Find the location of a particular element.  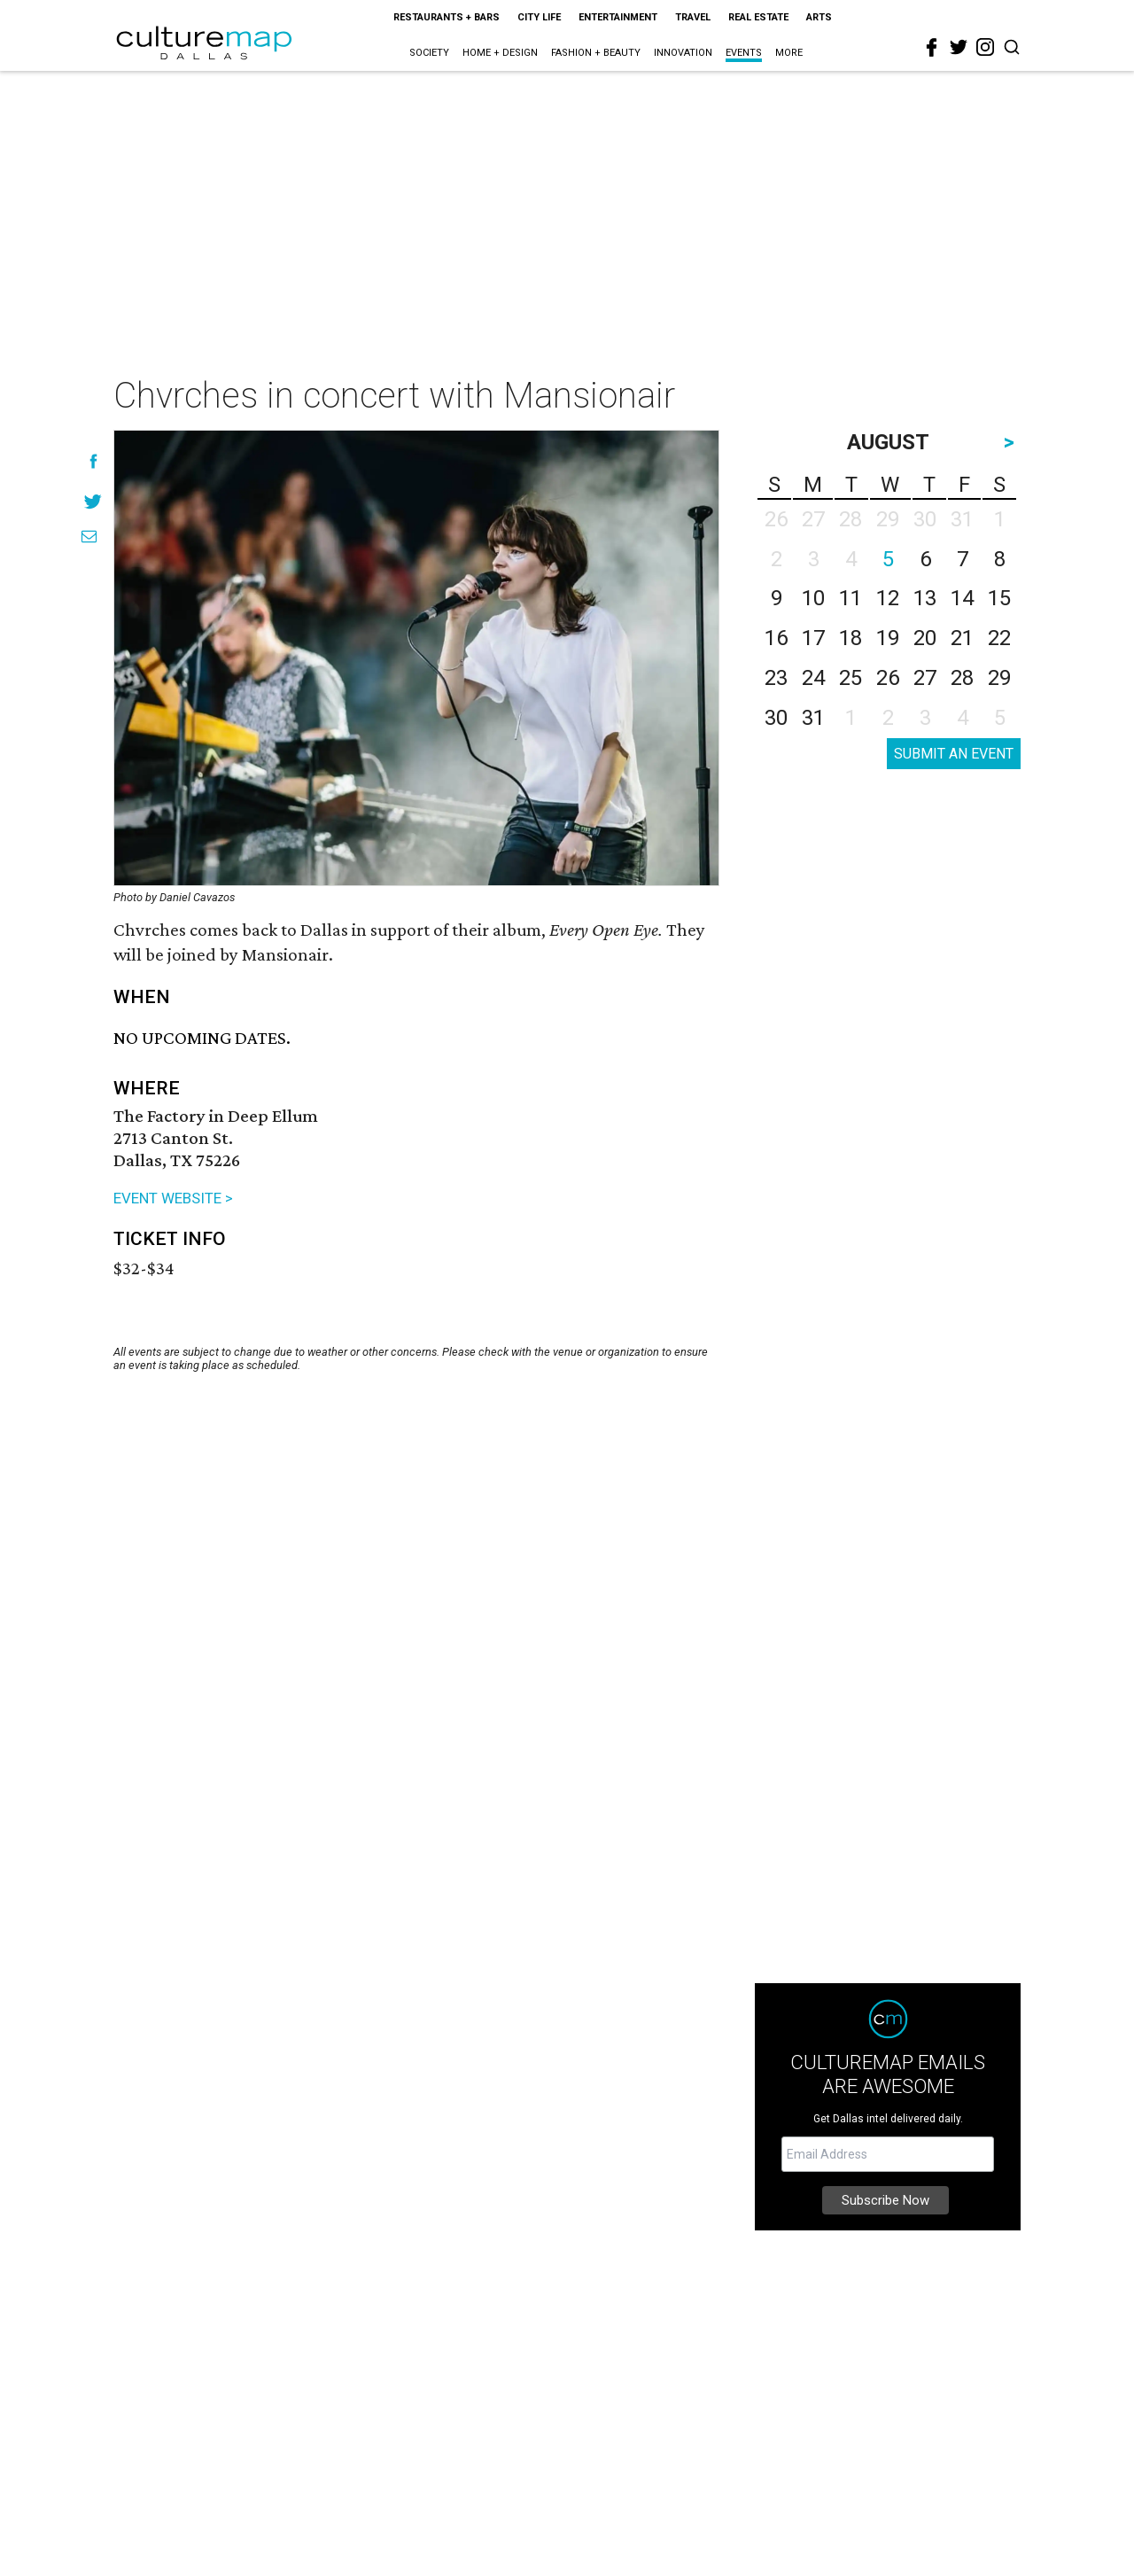

15 is located at coordinates (999, 598).